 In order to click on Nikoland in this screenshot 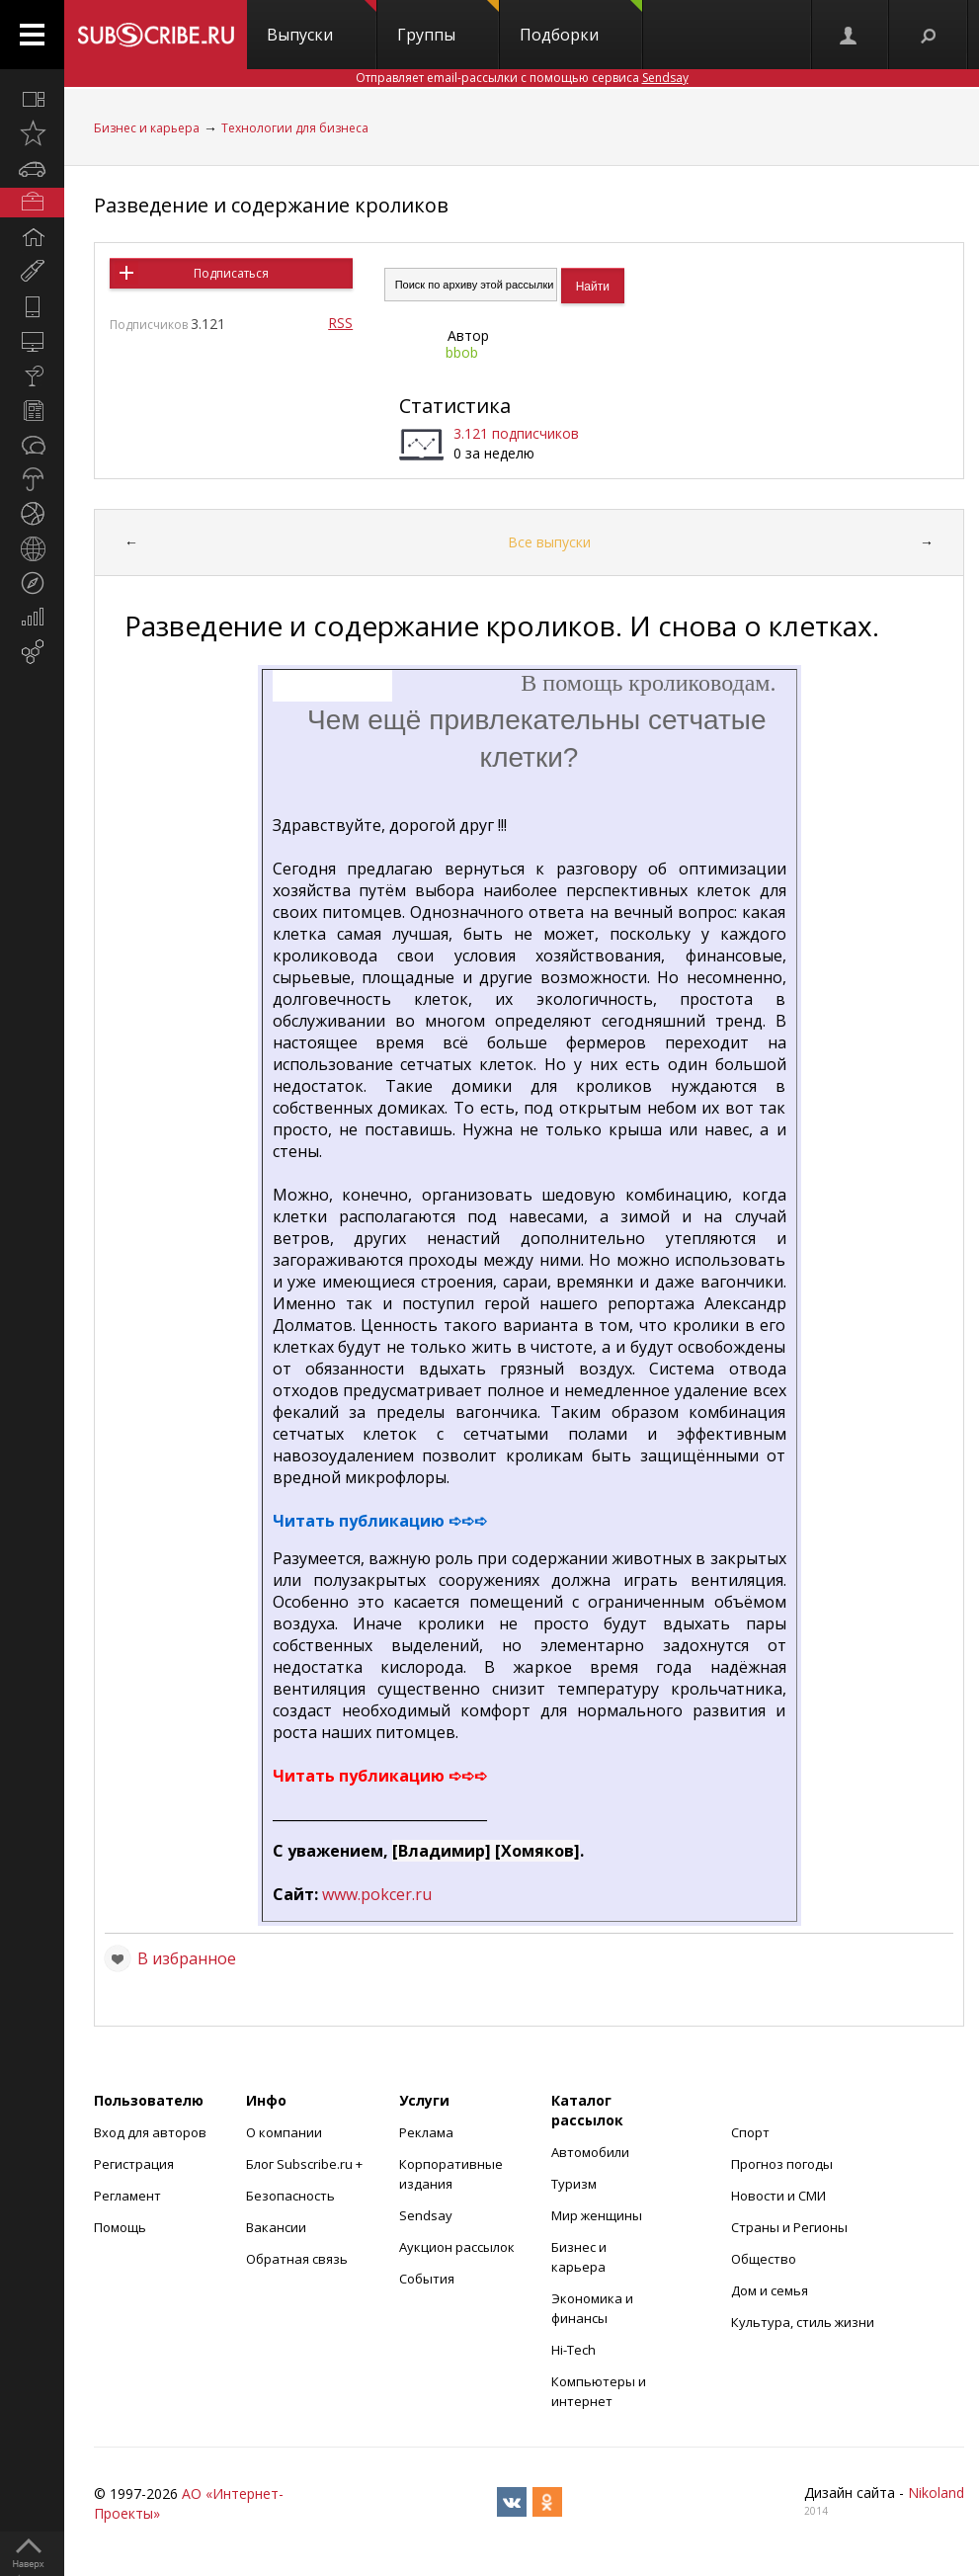, I will do `click(936, 2492)`.